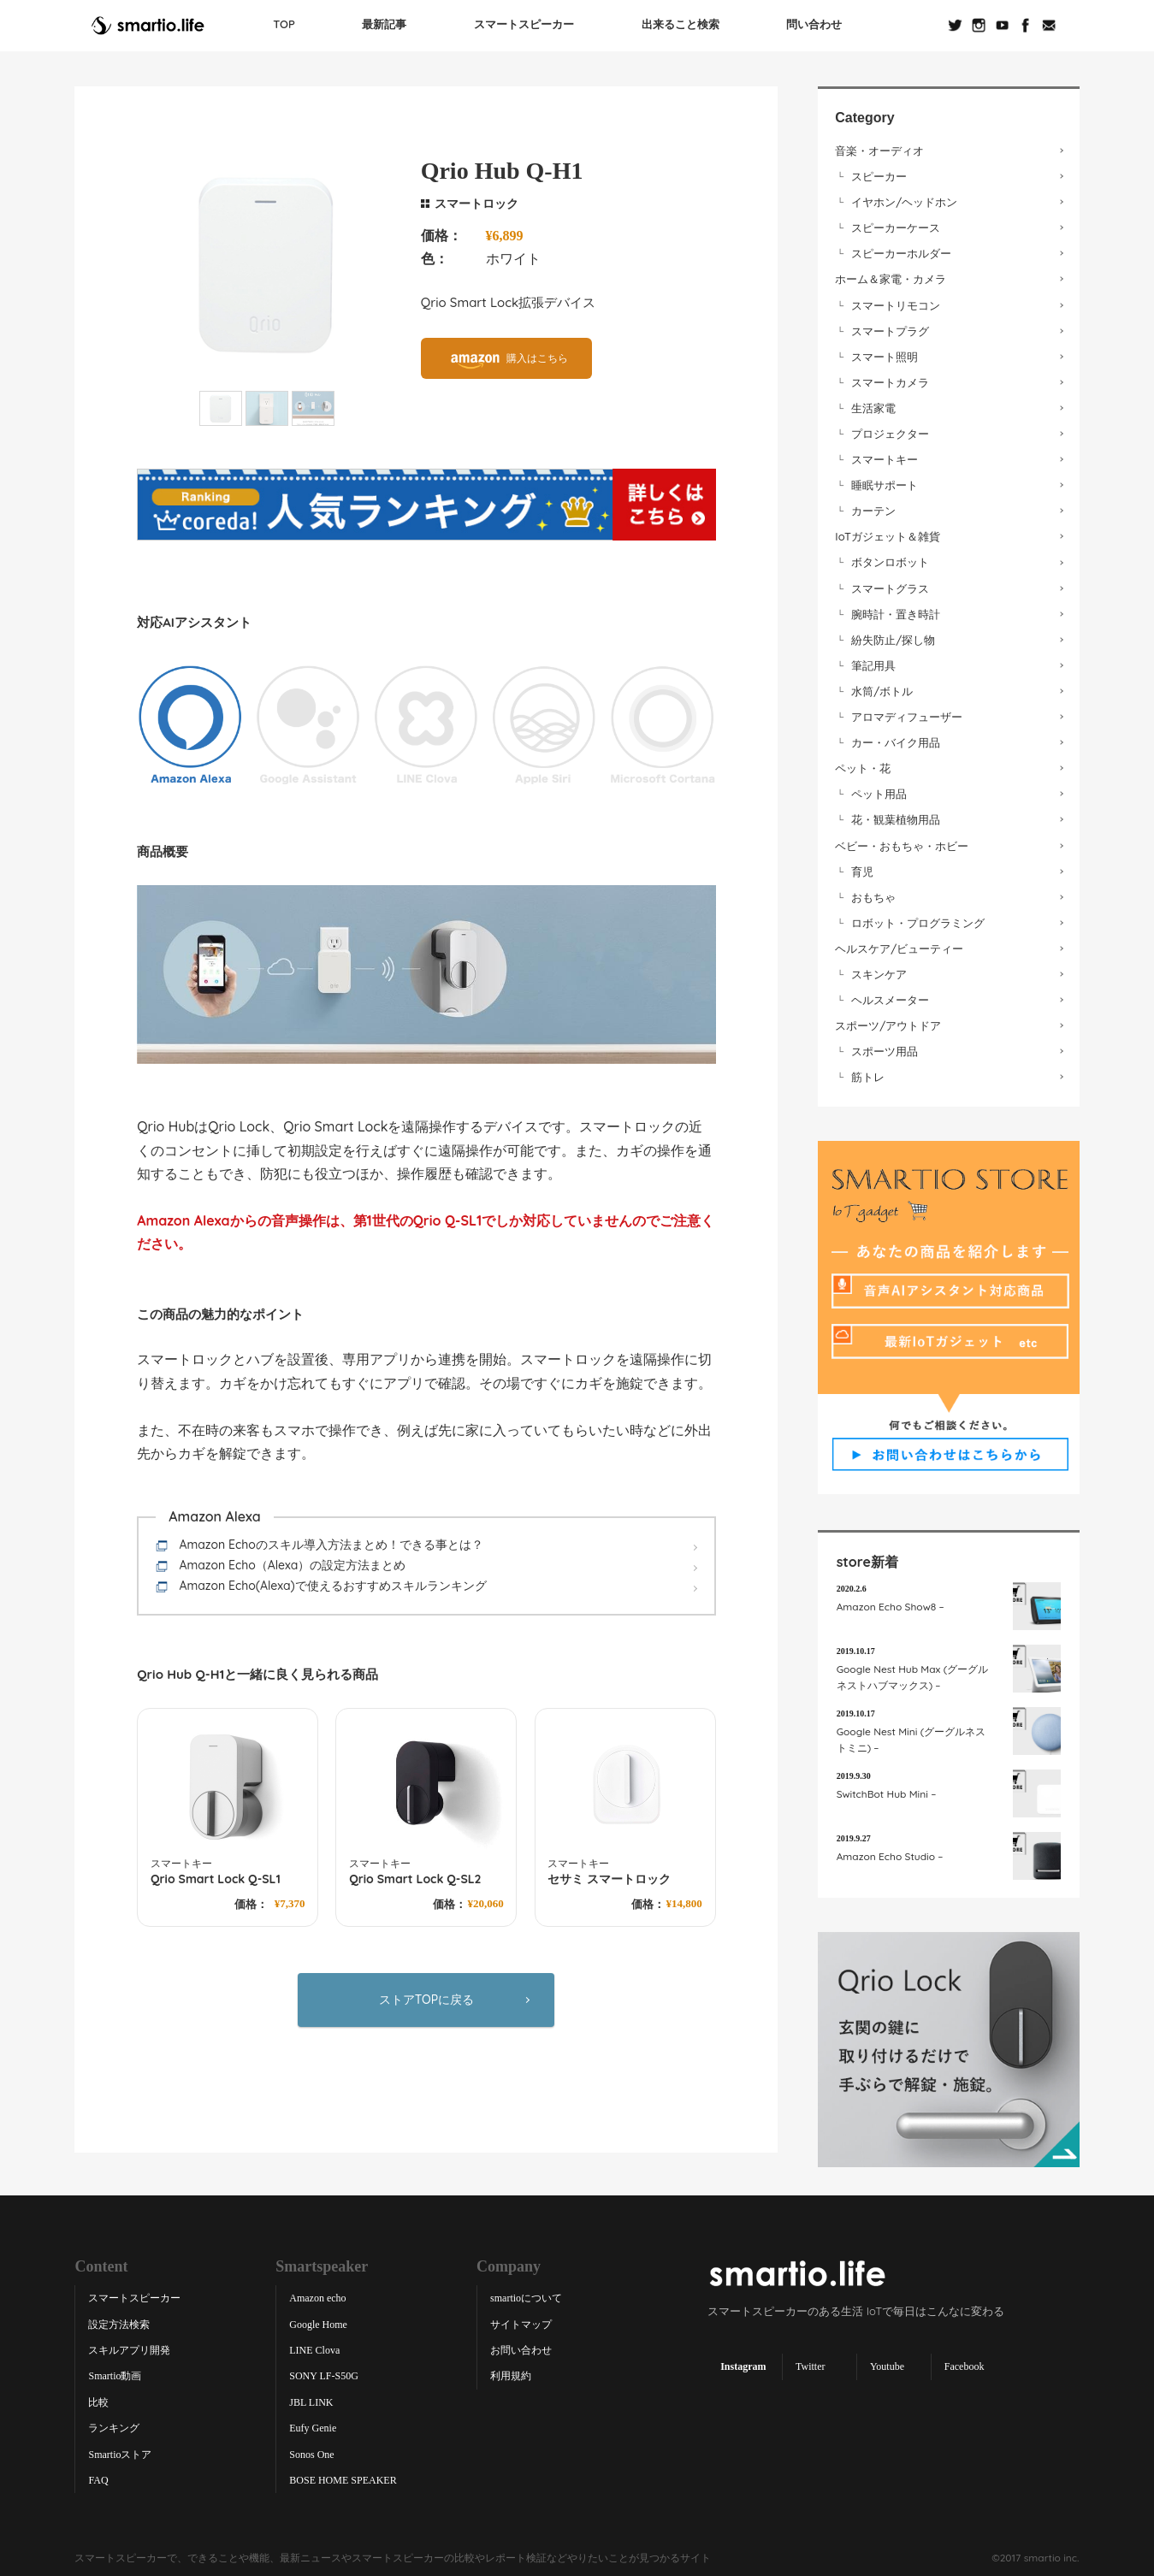  What do you see at coordinates (129, 2347) in the screenshot?
I see `スキルアプリ開発` at bounding box center [129, 2347].